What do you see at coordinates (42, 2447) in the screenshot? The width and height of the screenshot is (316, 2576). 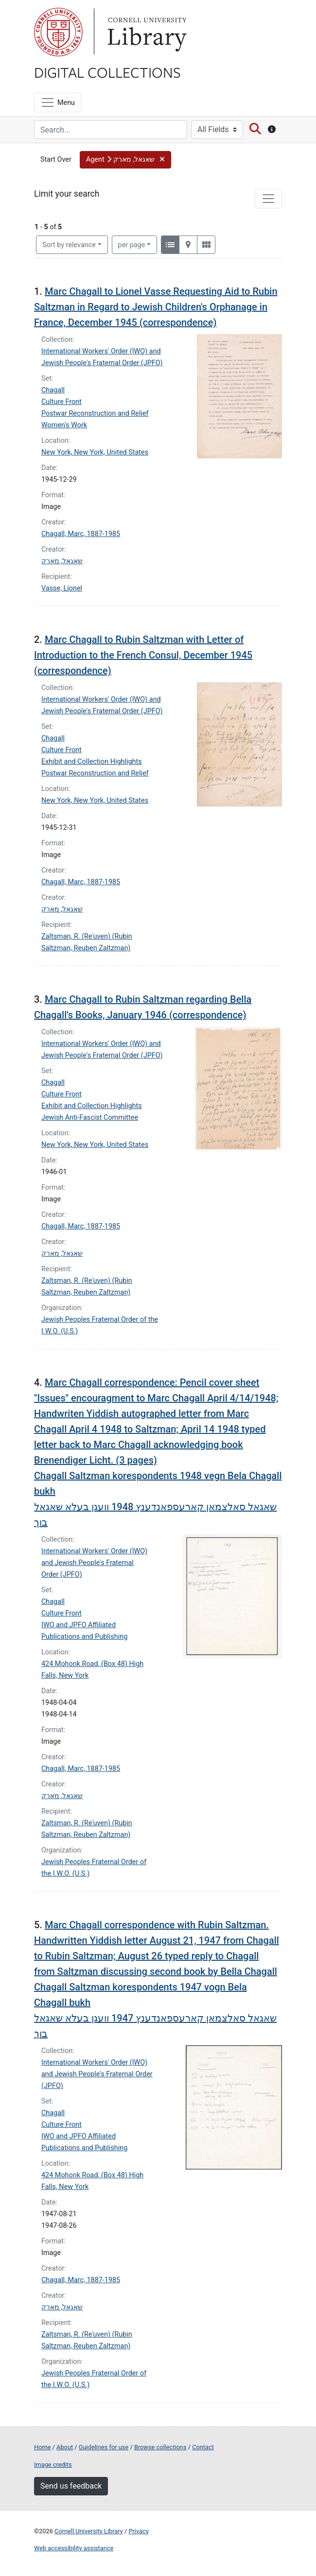 I see `Home [Digital Collections home page]` at bounding box center [42, 2447].